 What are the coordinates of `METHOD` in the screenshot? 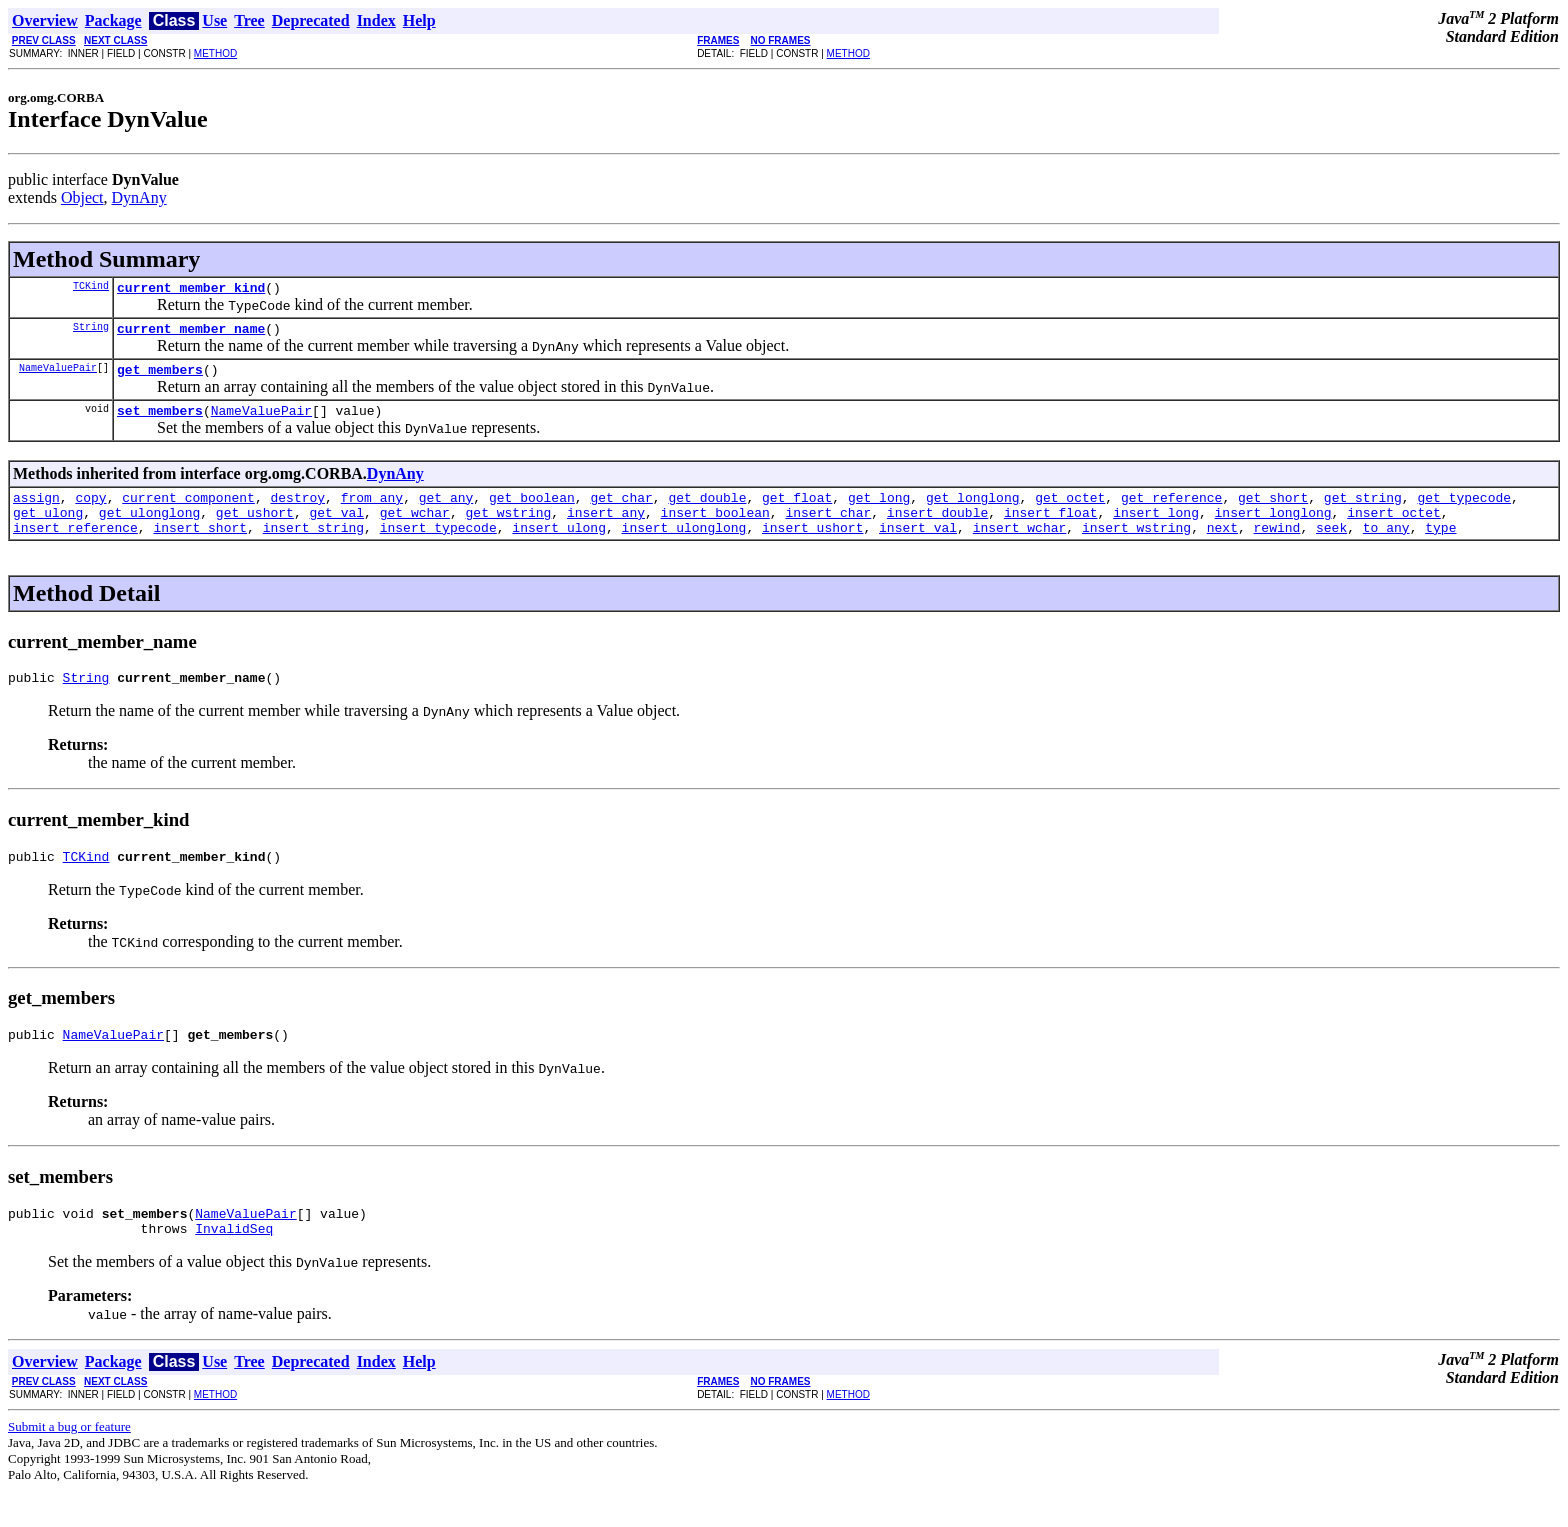 It's located at (215, 53).